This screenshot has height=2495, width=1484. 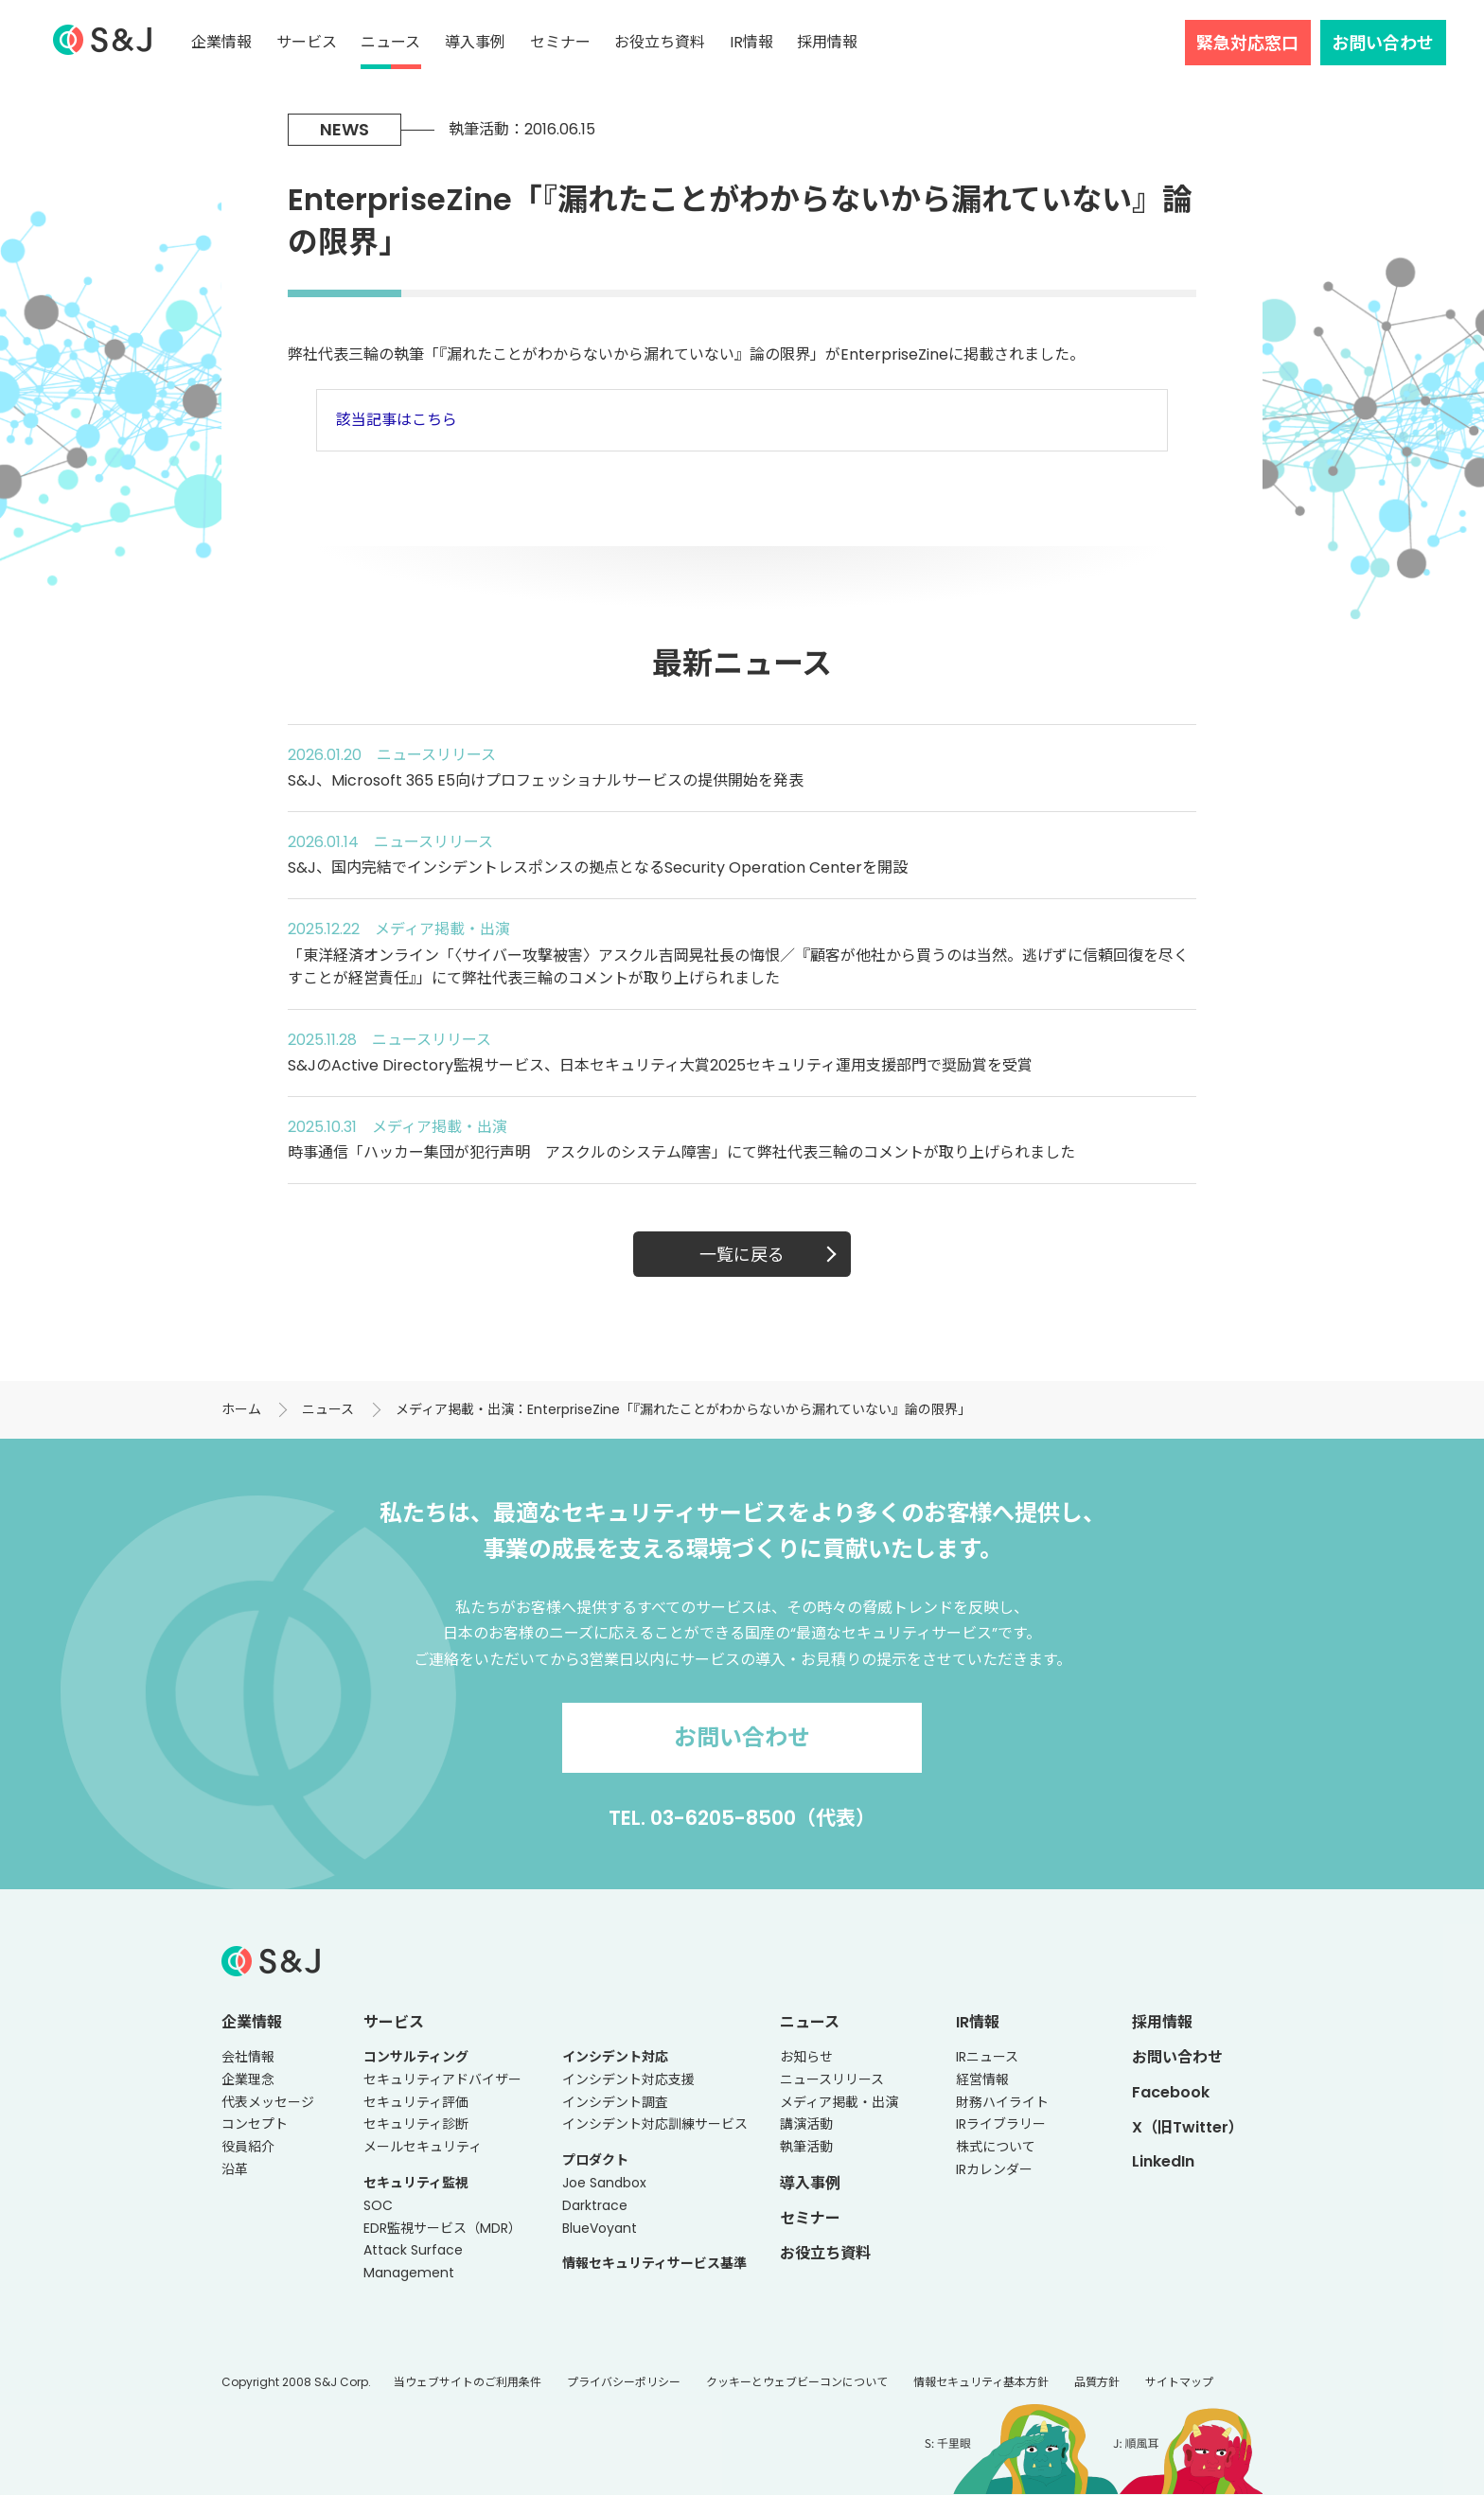 What do you see at coordinates (995, 2146) in the screenshot?
I see `株式について` at bounding box center [995, 2146].